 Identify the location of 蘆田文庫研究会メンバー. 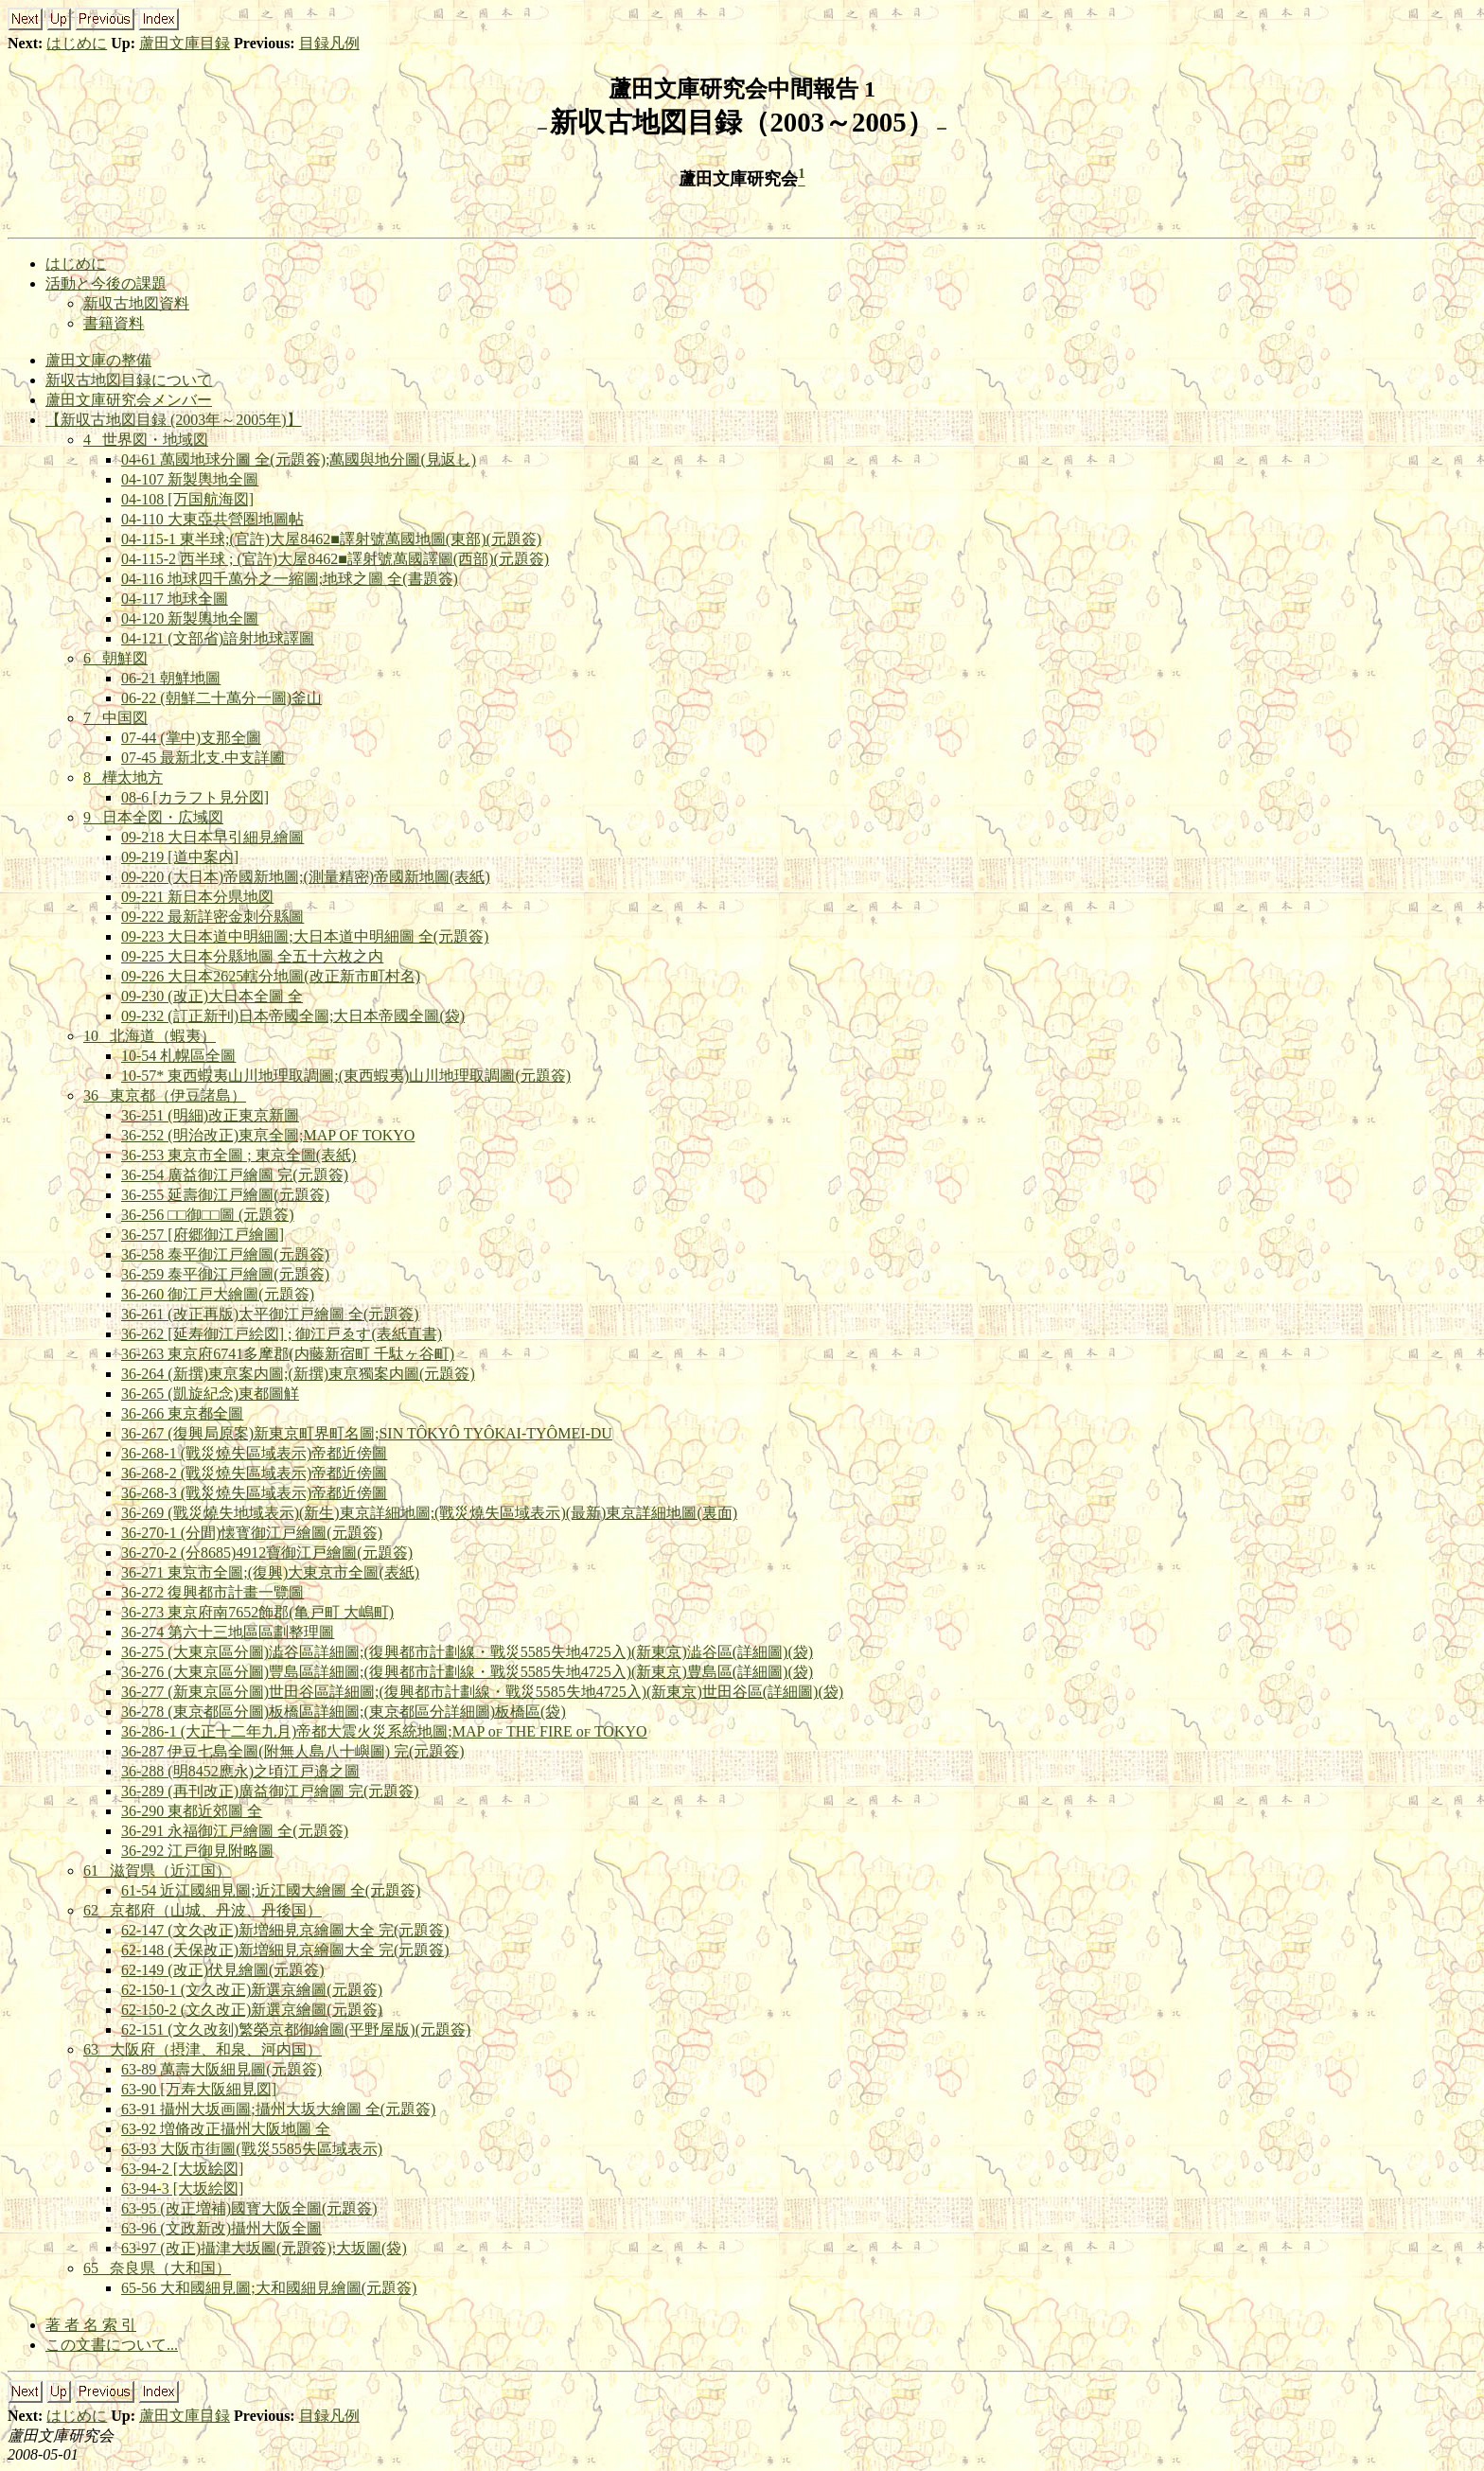
(128, 400).